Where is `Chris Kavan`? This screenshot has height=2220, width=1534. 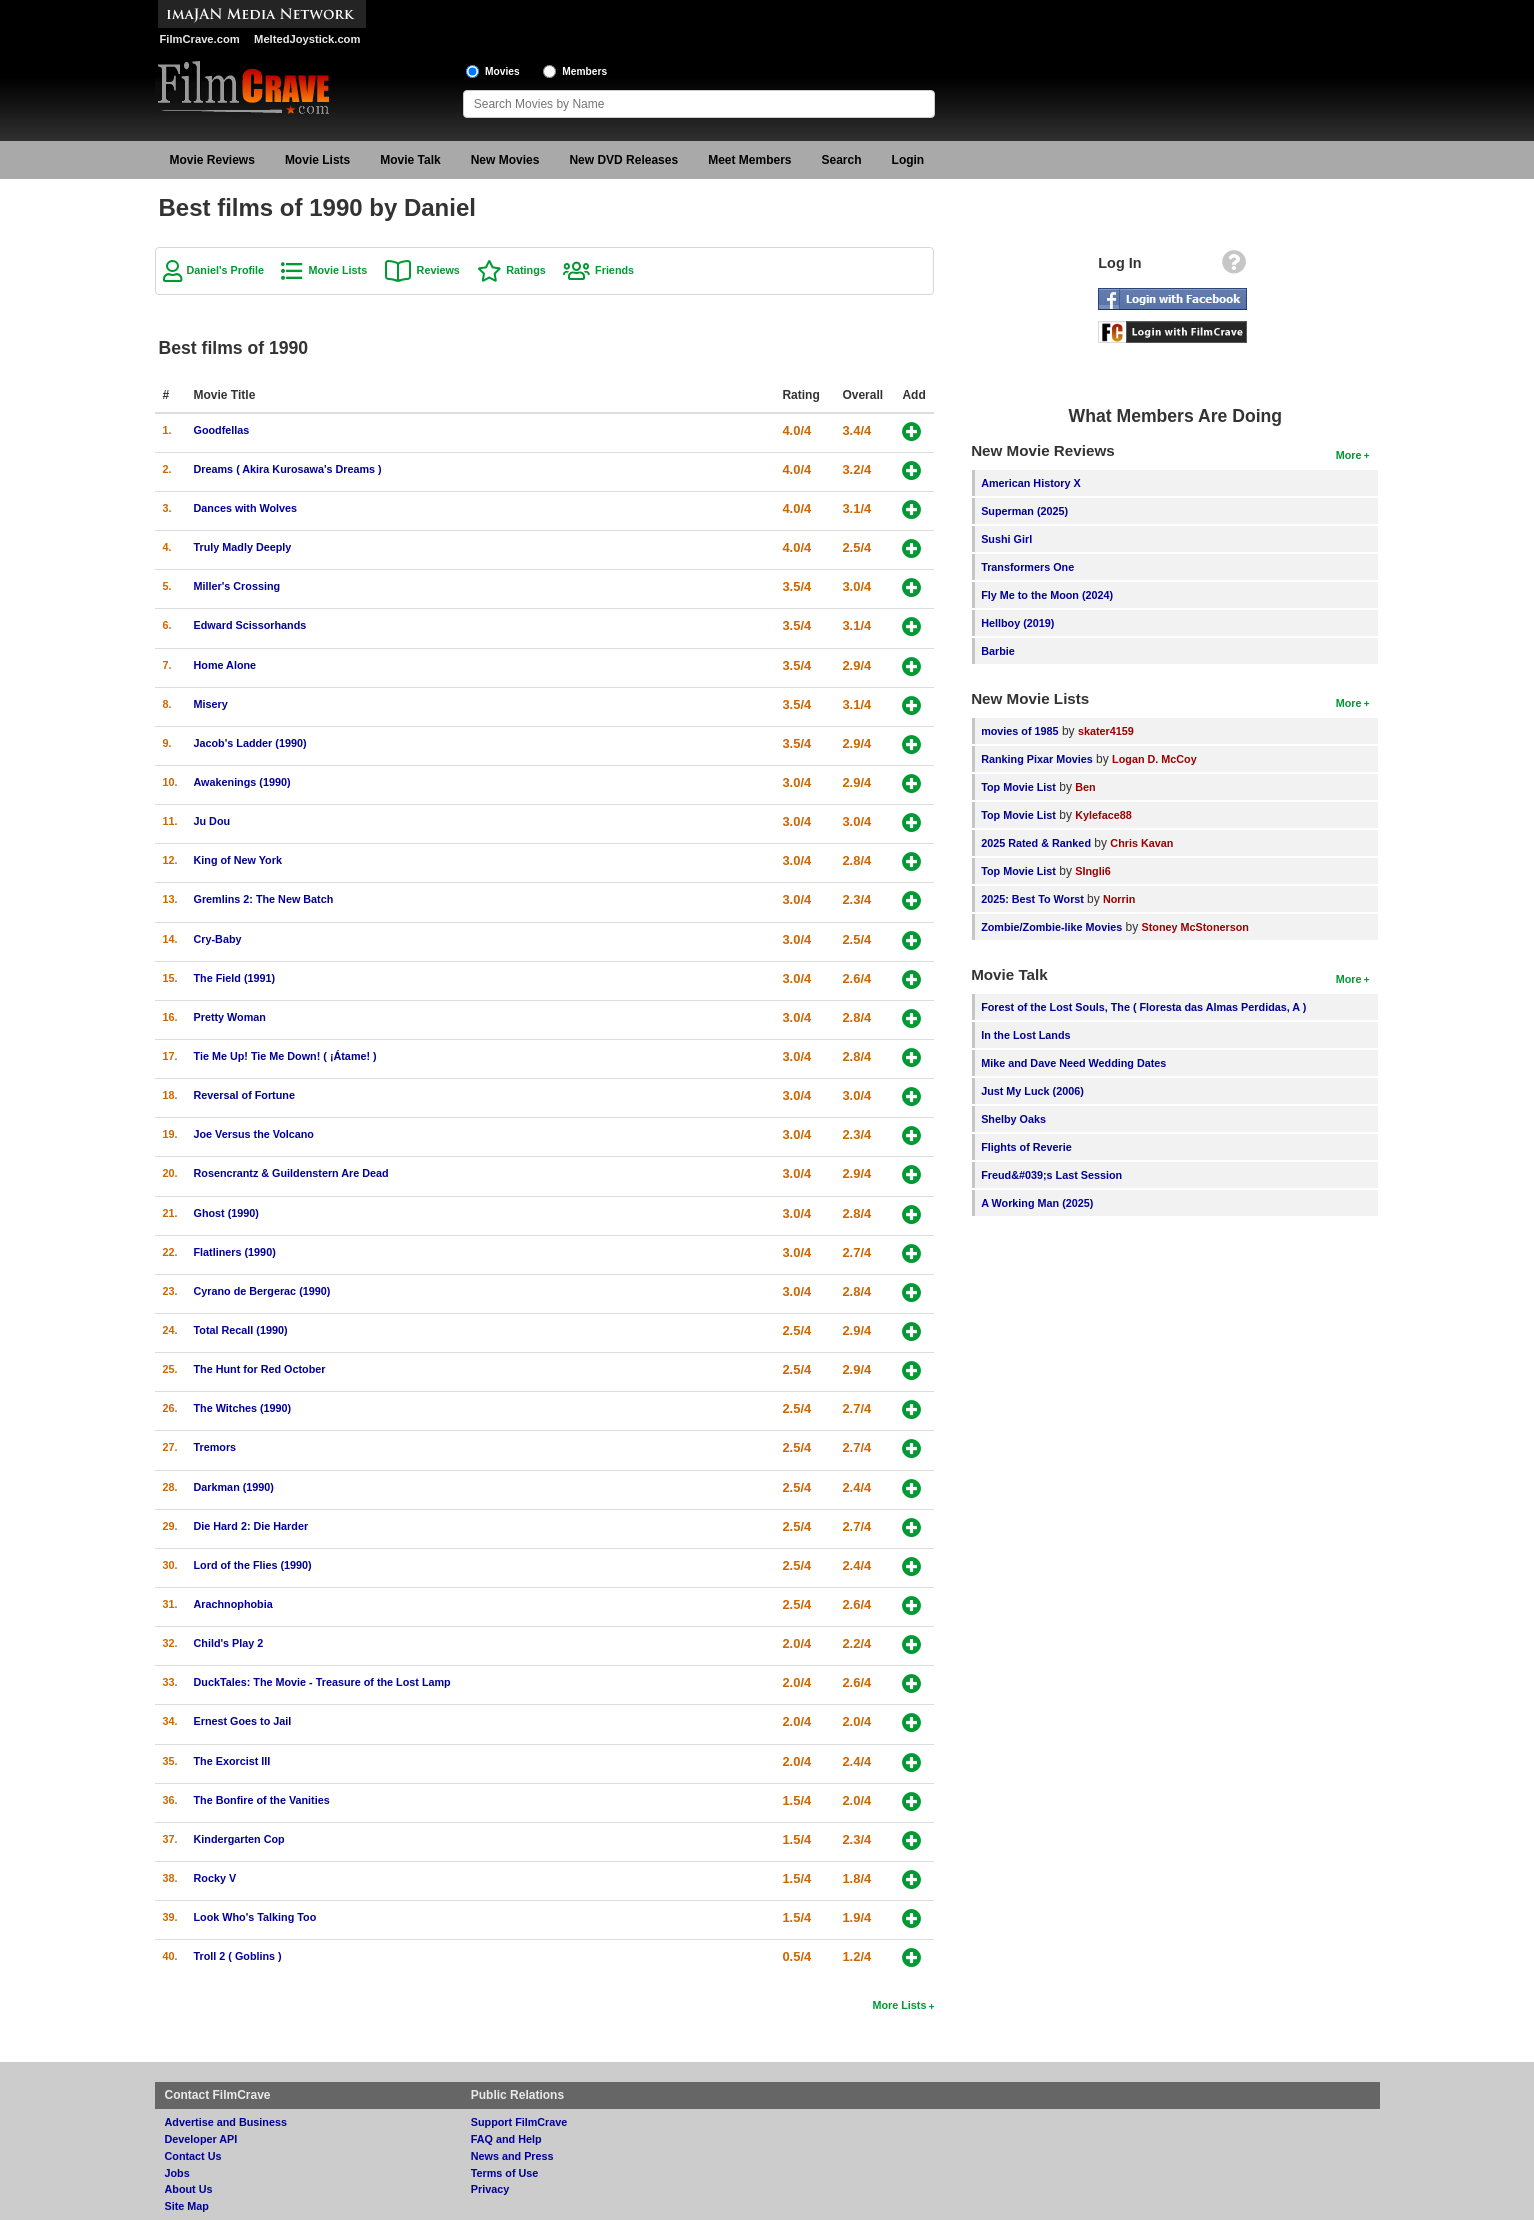 Chris Kavan is located at coordinates (1141, 843).